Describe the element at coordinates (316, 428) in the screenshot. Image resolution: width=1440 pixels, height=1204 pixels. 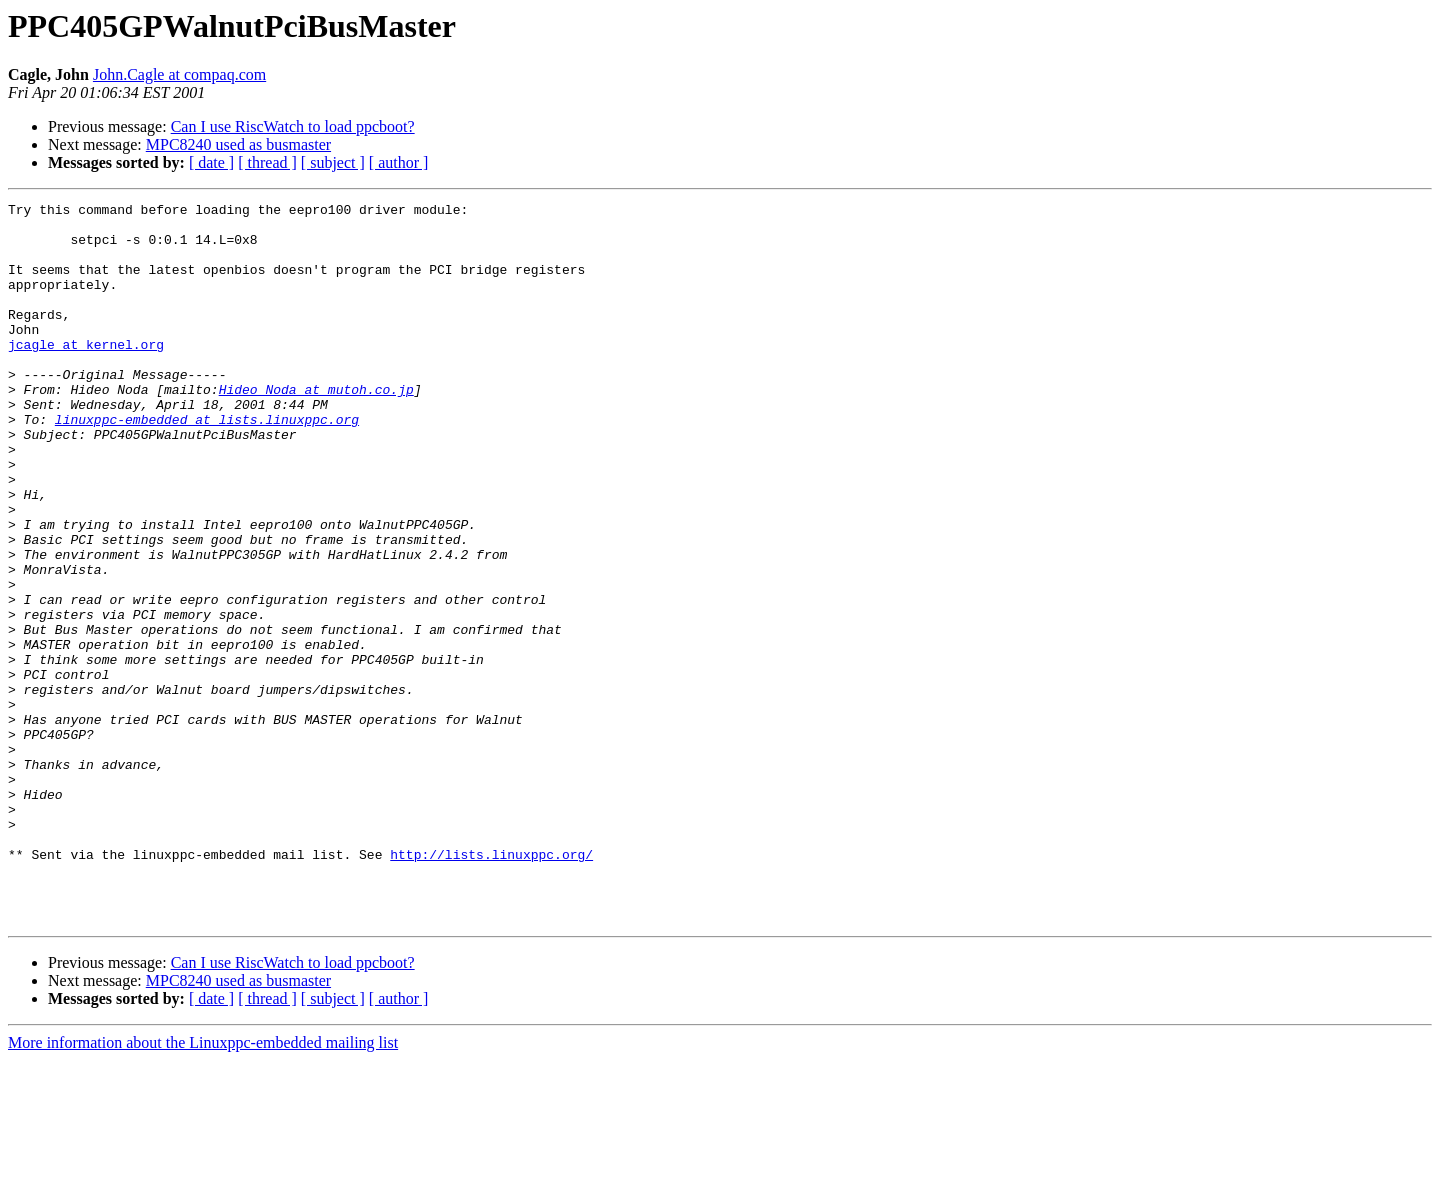
I see `Hideo_Noda at mutoh.co.jp` at that location.